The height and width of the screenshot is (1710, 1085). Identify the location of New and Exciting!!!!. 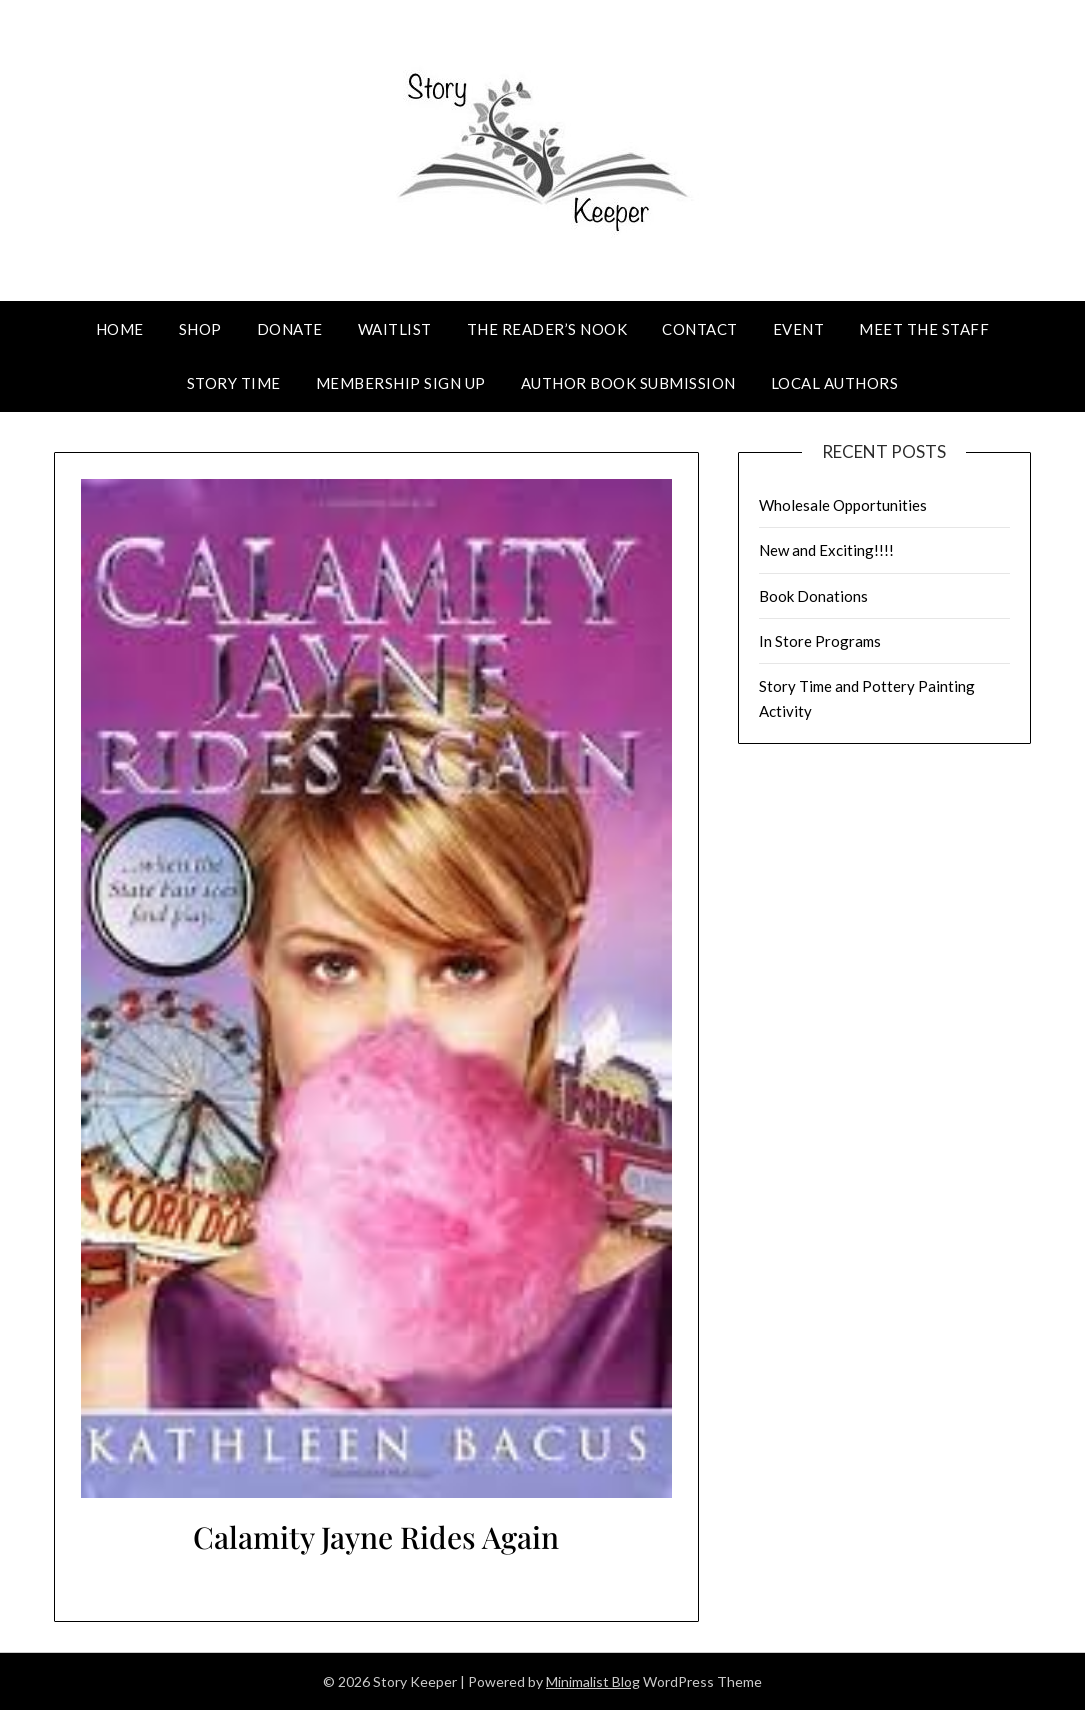
(826, 550).